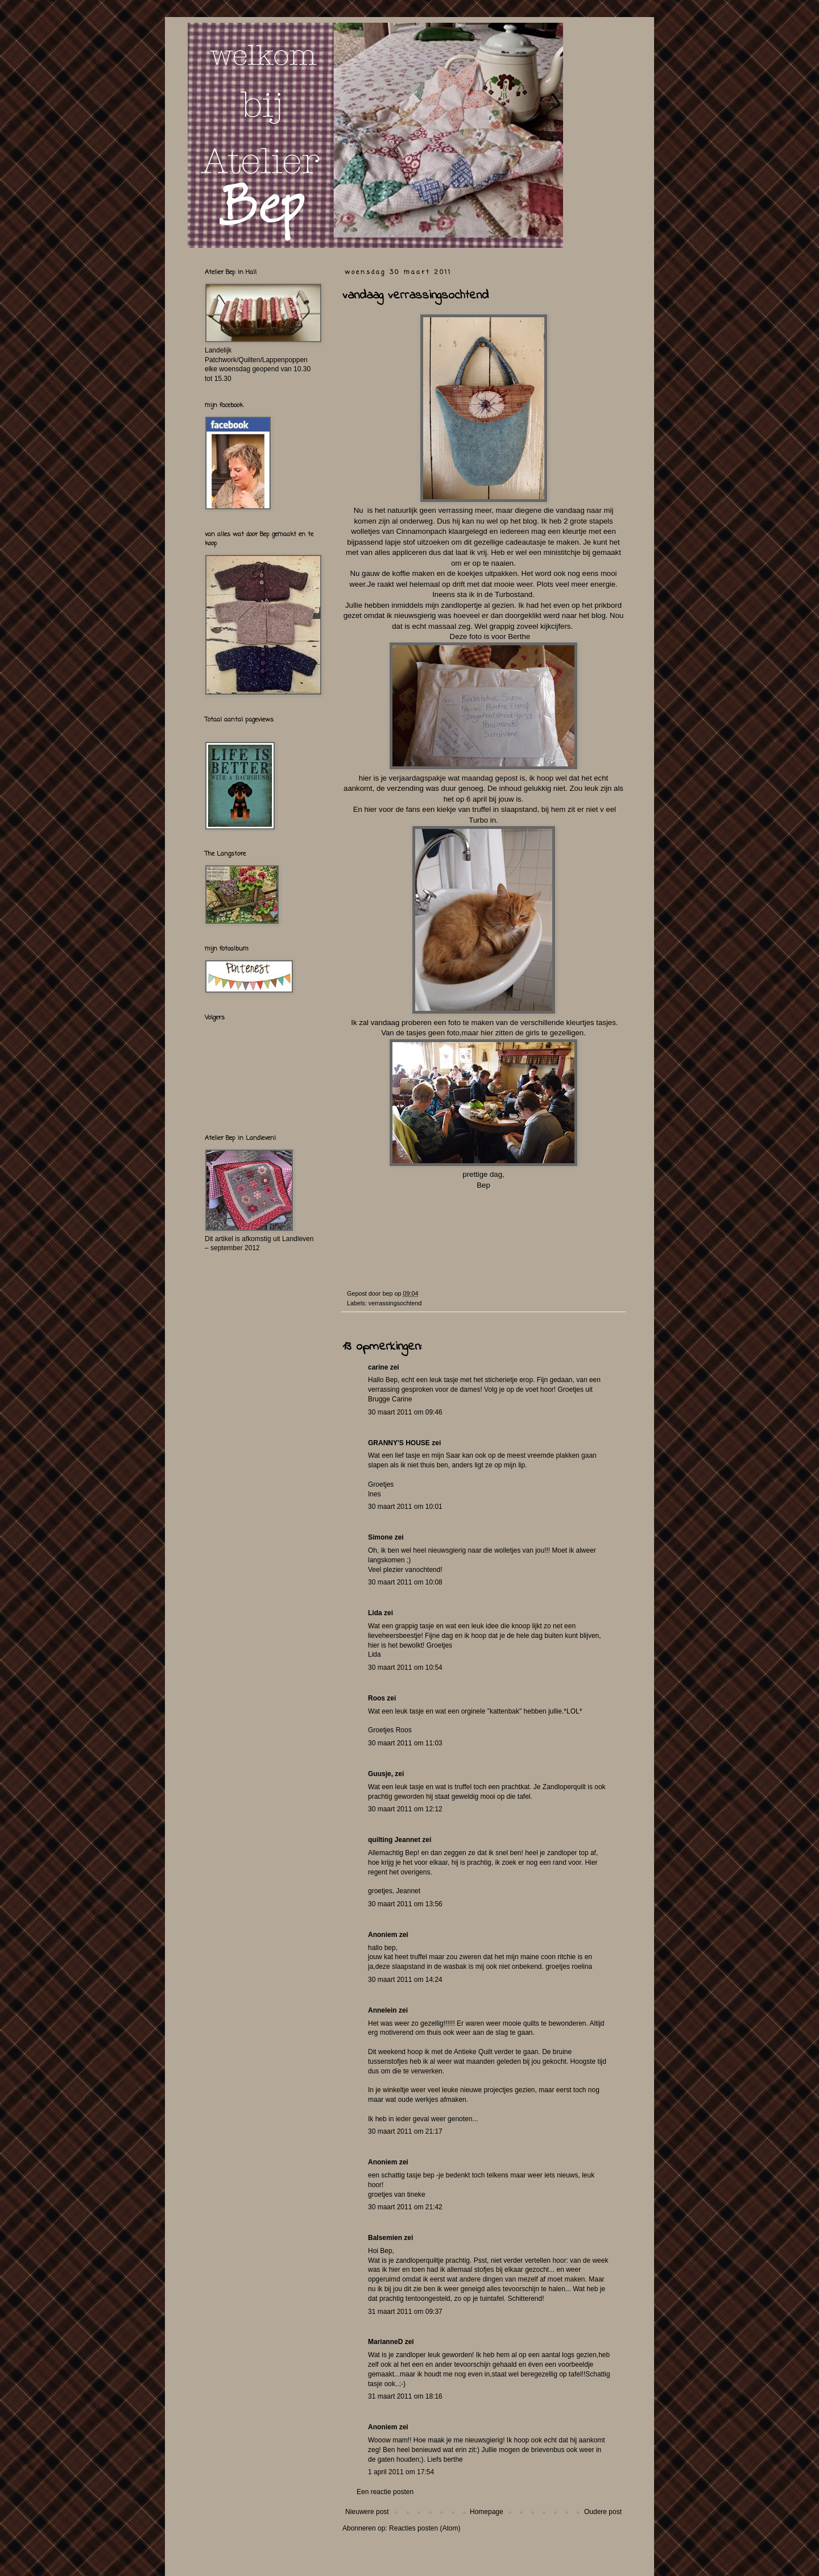  I want to click on carine, so click(378, 1367).